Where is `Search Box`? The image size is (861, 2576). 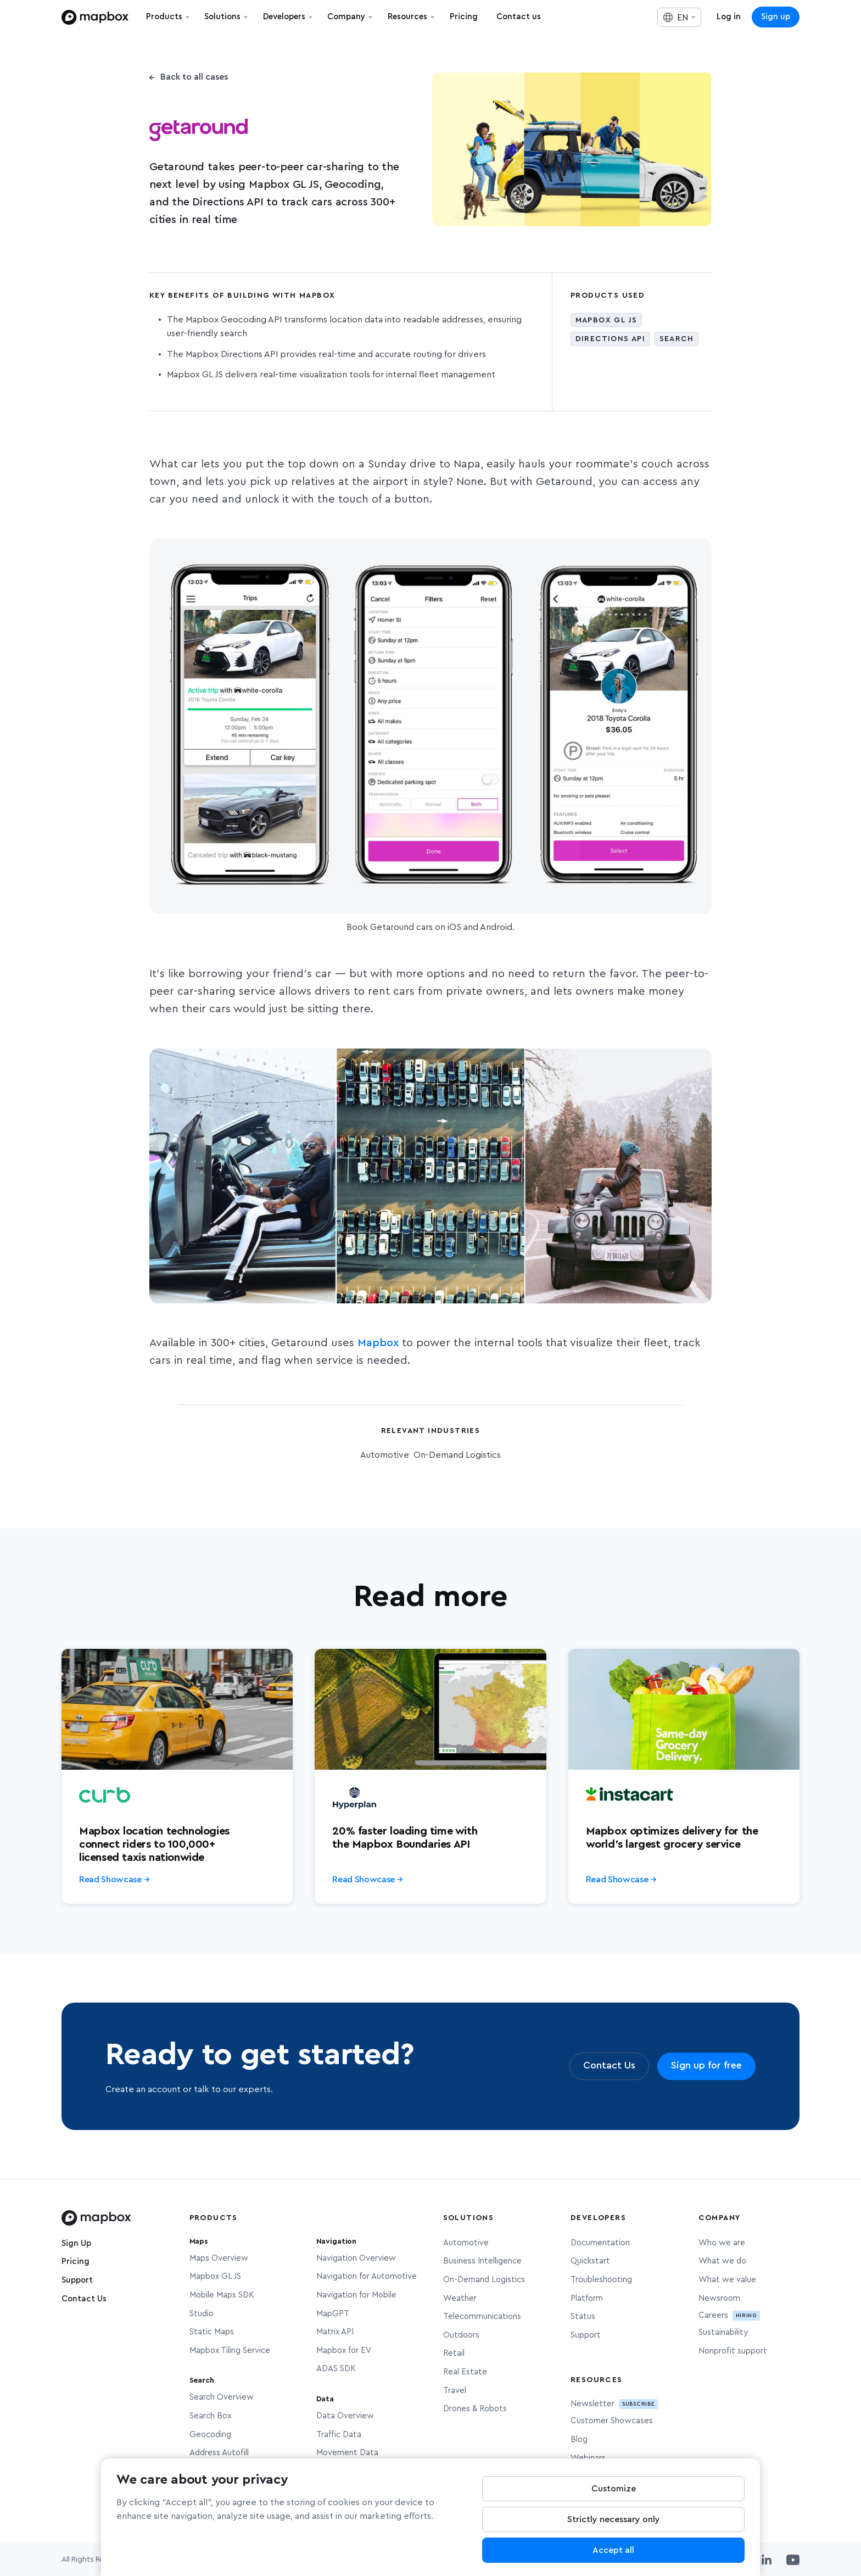 Search Box is located at coordinates (210, 2416).